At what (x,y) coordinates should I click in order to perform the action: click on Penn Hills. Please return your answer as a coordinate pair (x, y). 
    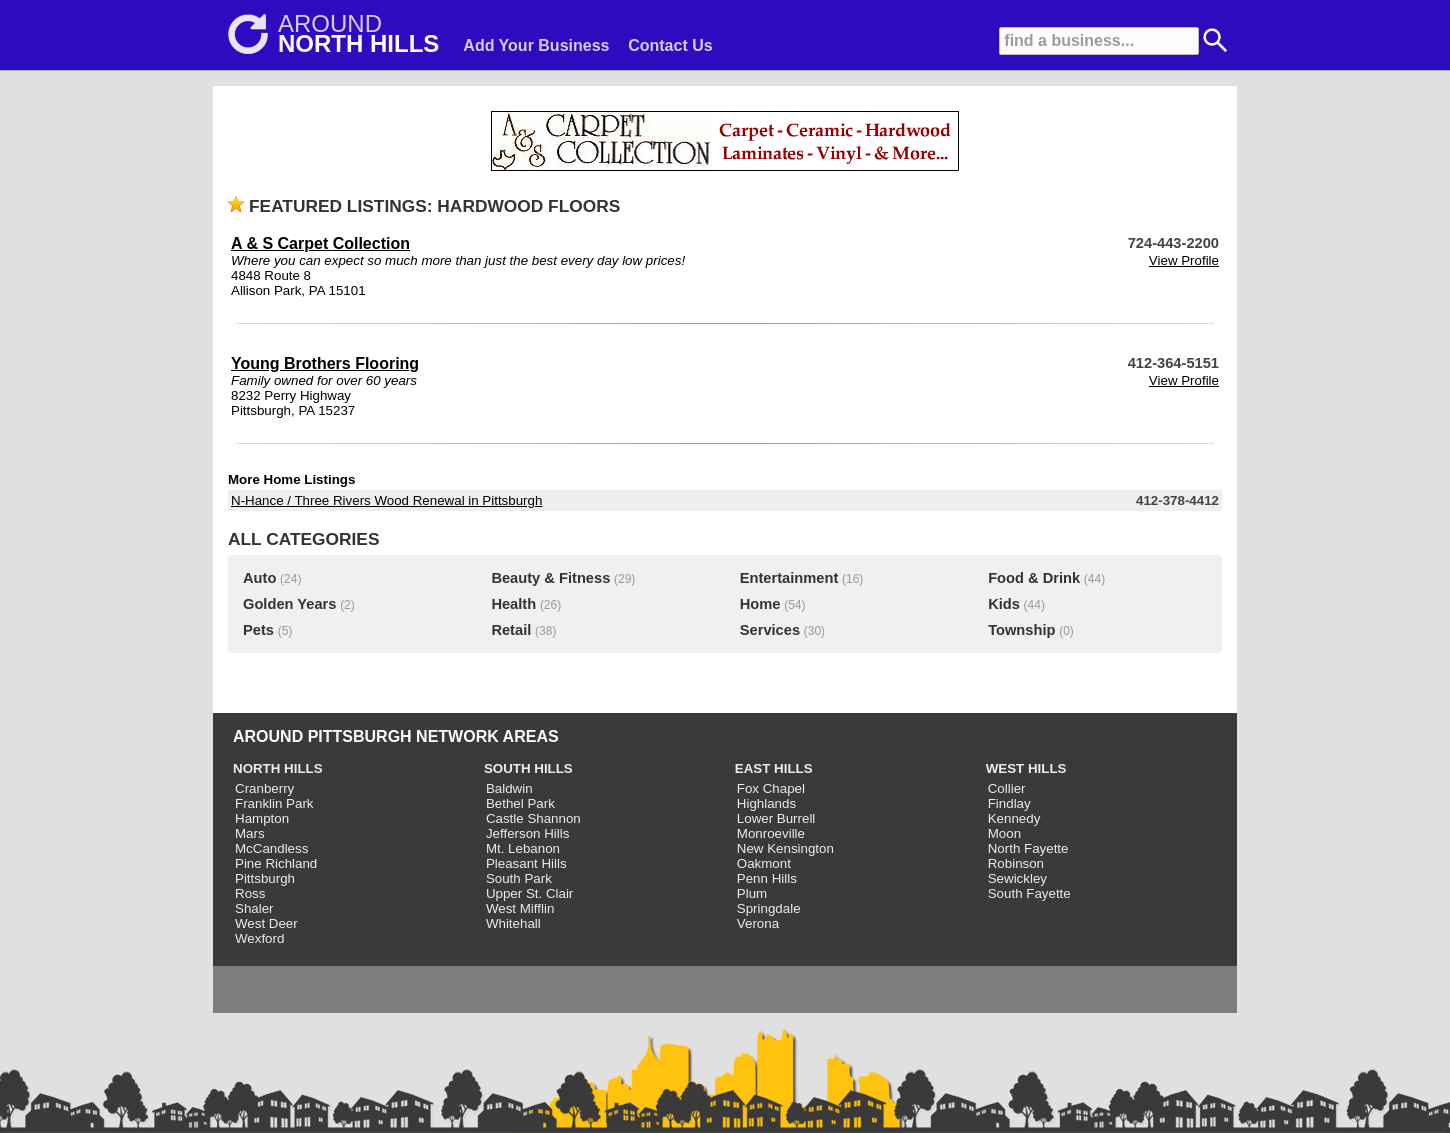
    Looking at the image, I should click on (767, 878).